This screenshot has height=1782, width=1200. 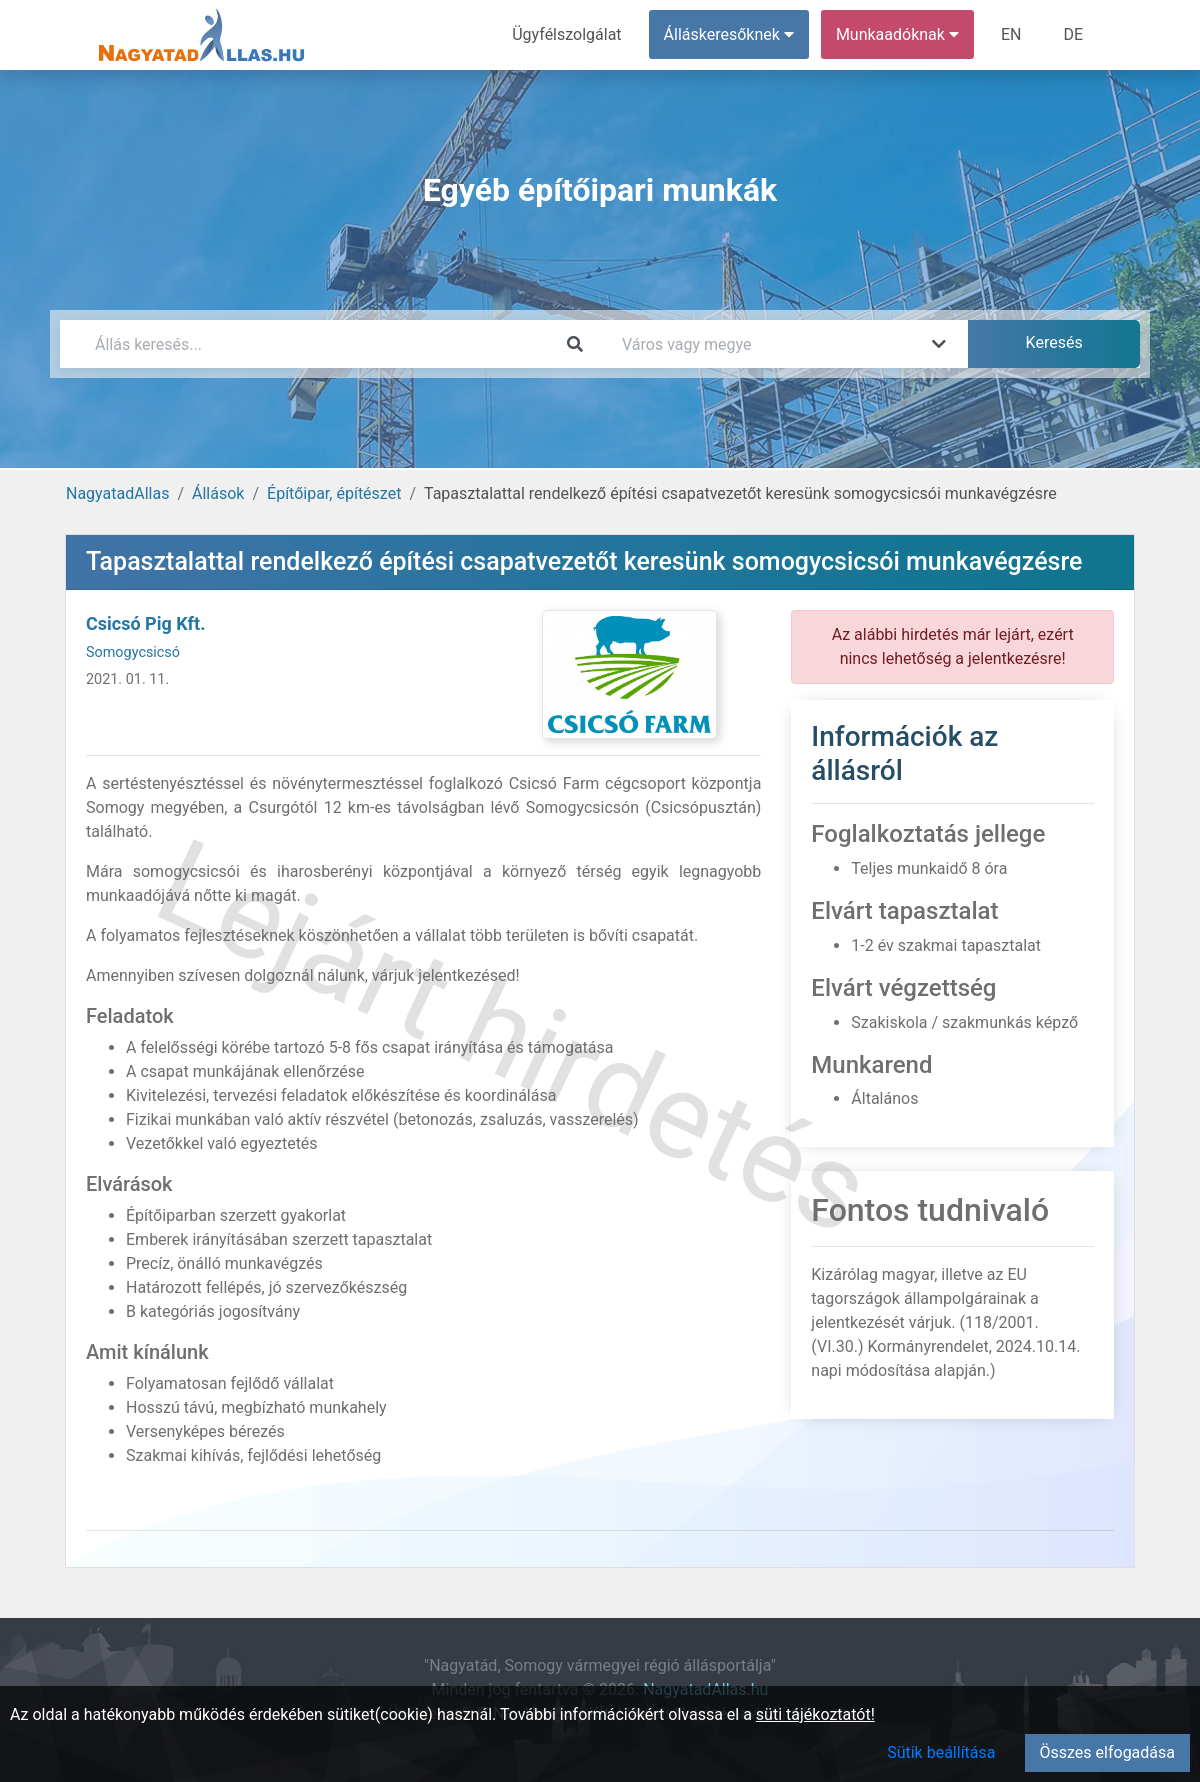 What do you see at coordinates (117, 493) in the screenshot?
I see `NagyatadAllas` at bounding box center [117, 493].